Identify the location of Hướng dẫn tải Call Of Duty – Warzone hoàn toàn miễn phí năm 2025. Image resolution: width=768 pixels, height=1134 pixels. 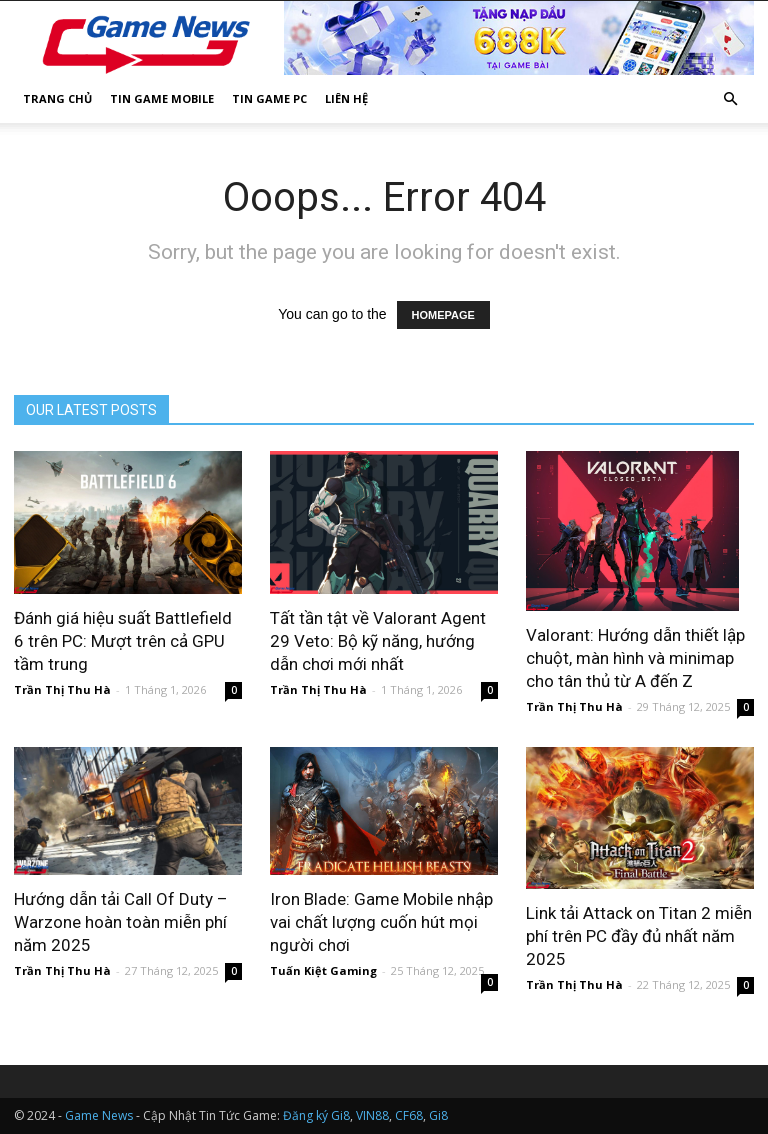
(121, 922).